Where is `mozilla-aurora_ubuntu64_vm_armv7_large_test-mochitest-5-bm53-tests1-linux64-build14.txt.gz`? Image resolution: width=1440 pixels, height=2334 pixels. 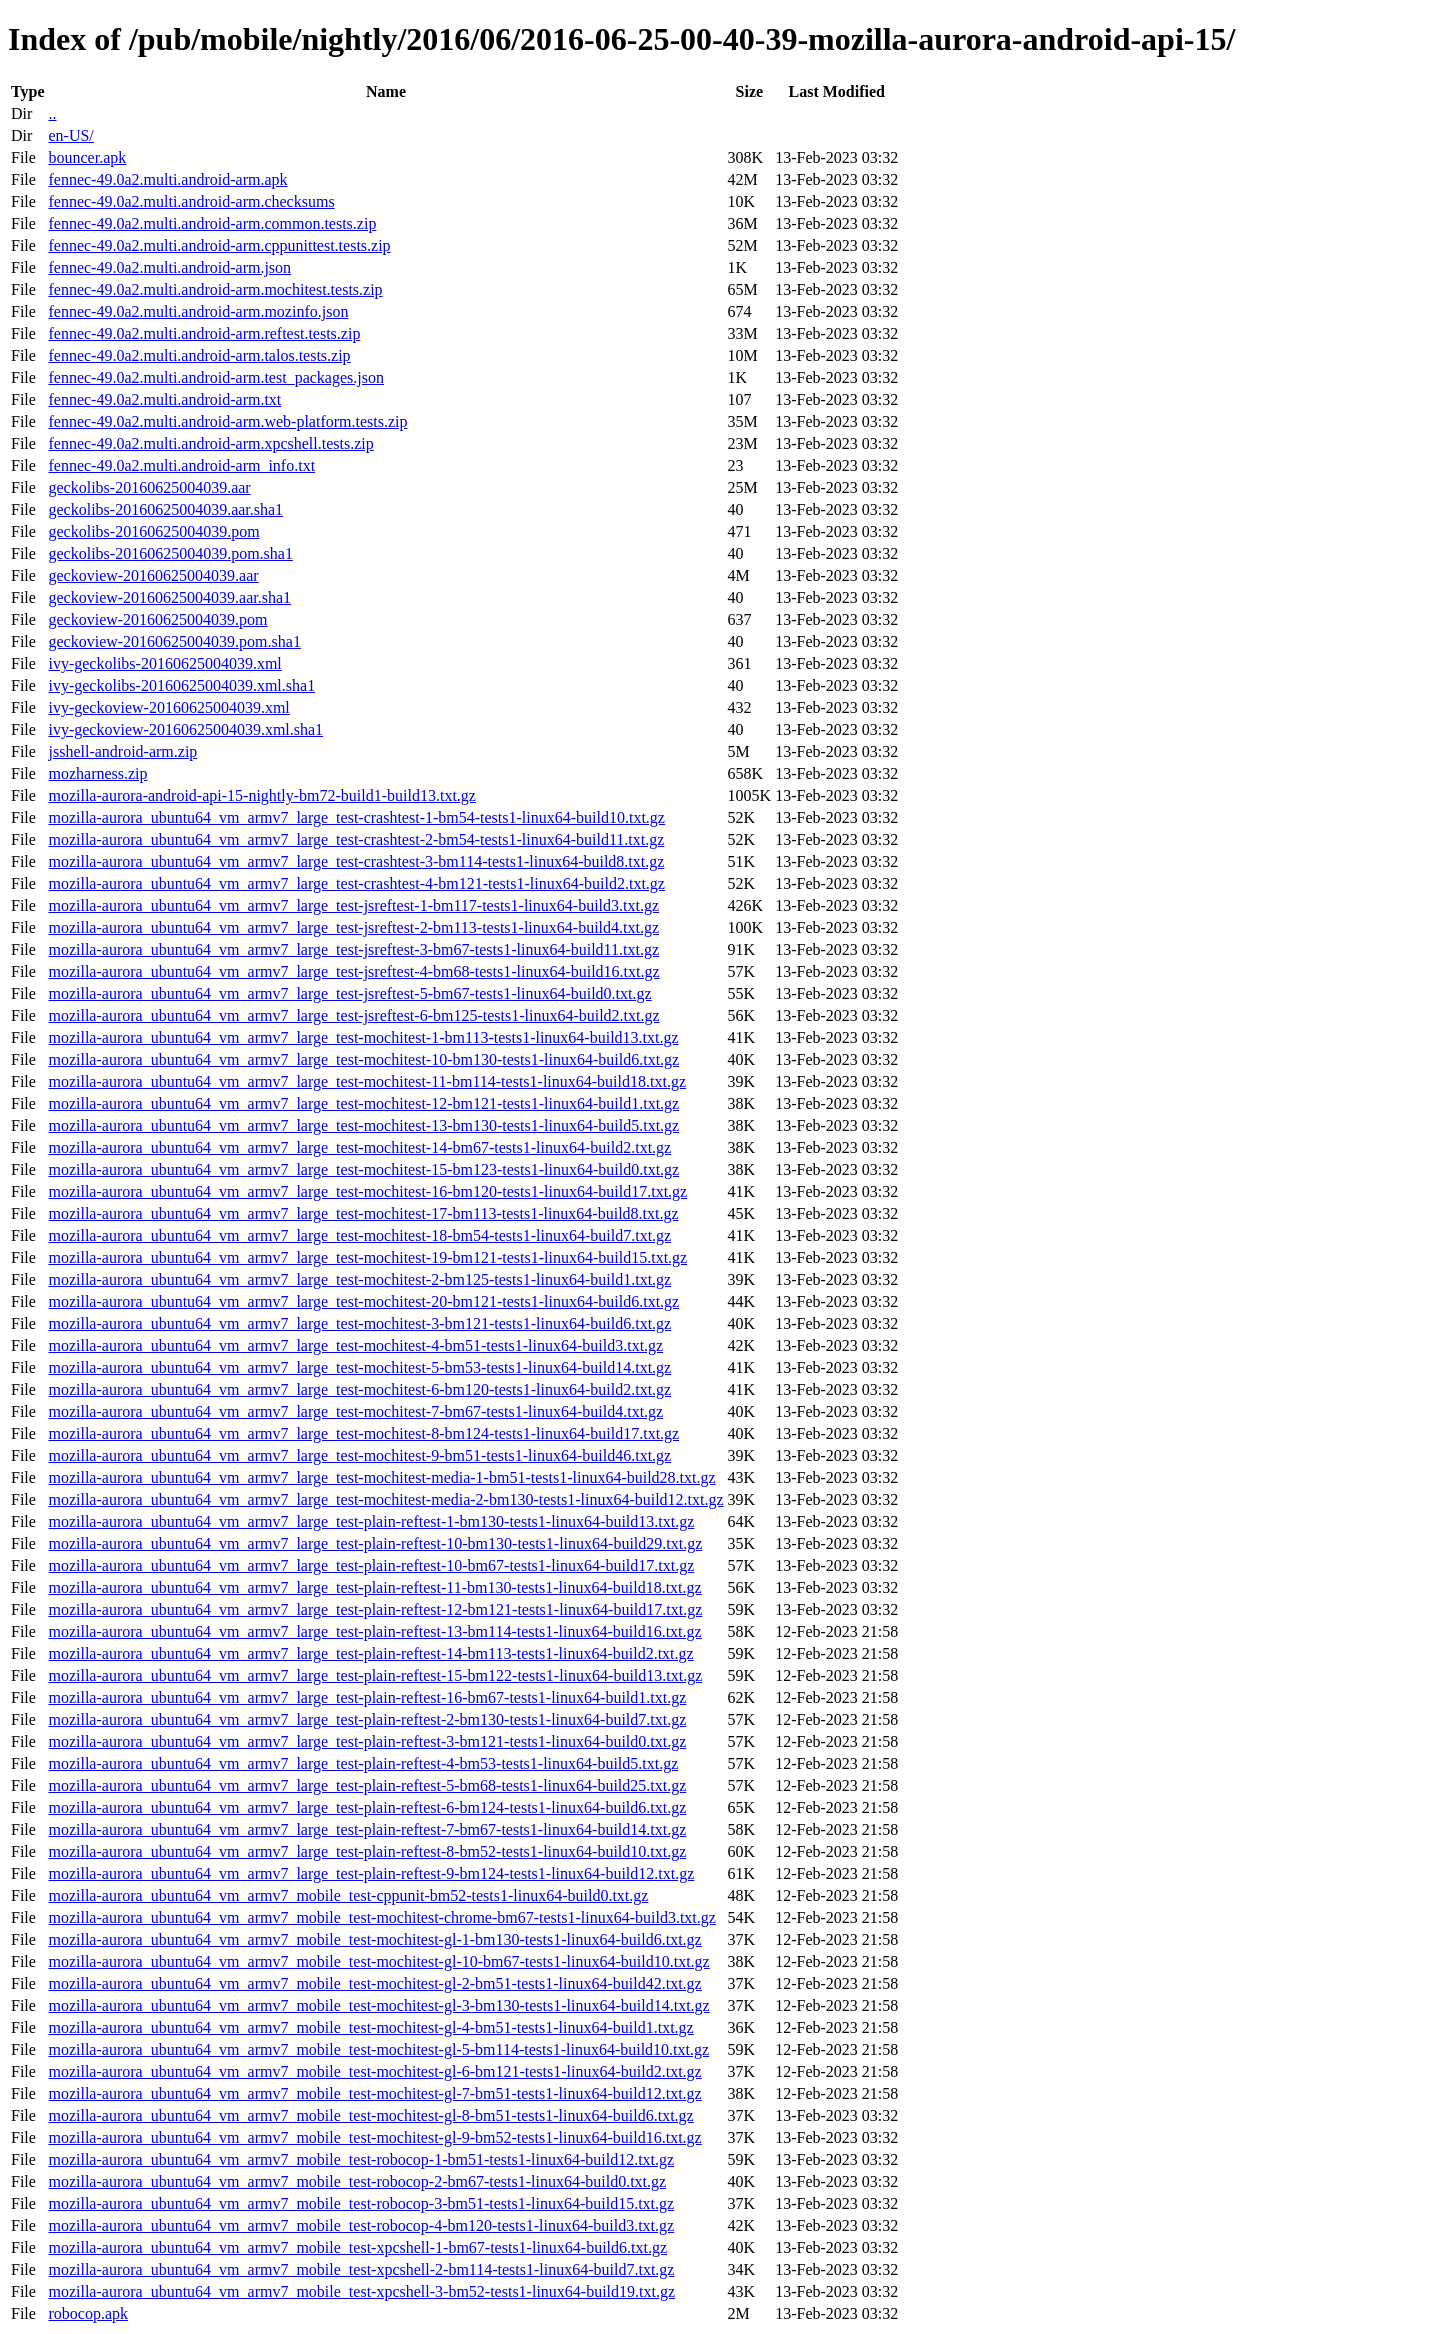 mozilla-aurora_ubuntu64_vm_armv7_large_test-mochitest-5-bm53-tests1-linux64-build14.txt.gz is located at coordinates (359, 1367).